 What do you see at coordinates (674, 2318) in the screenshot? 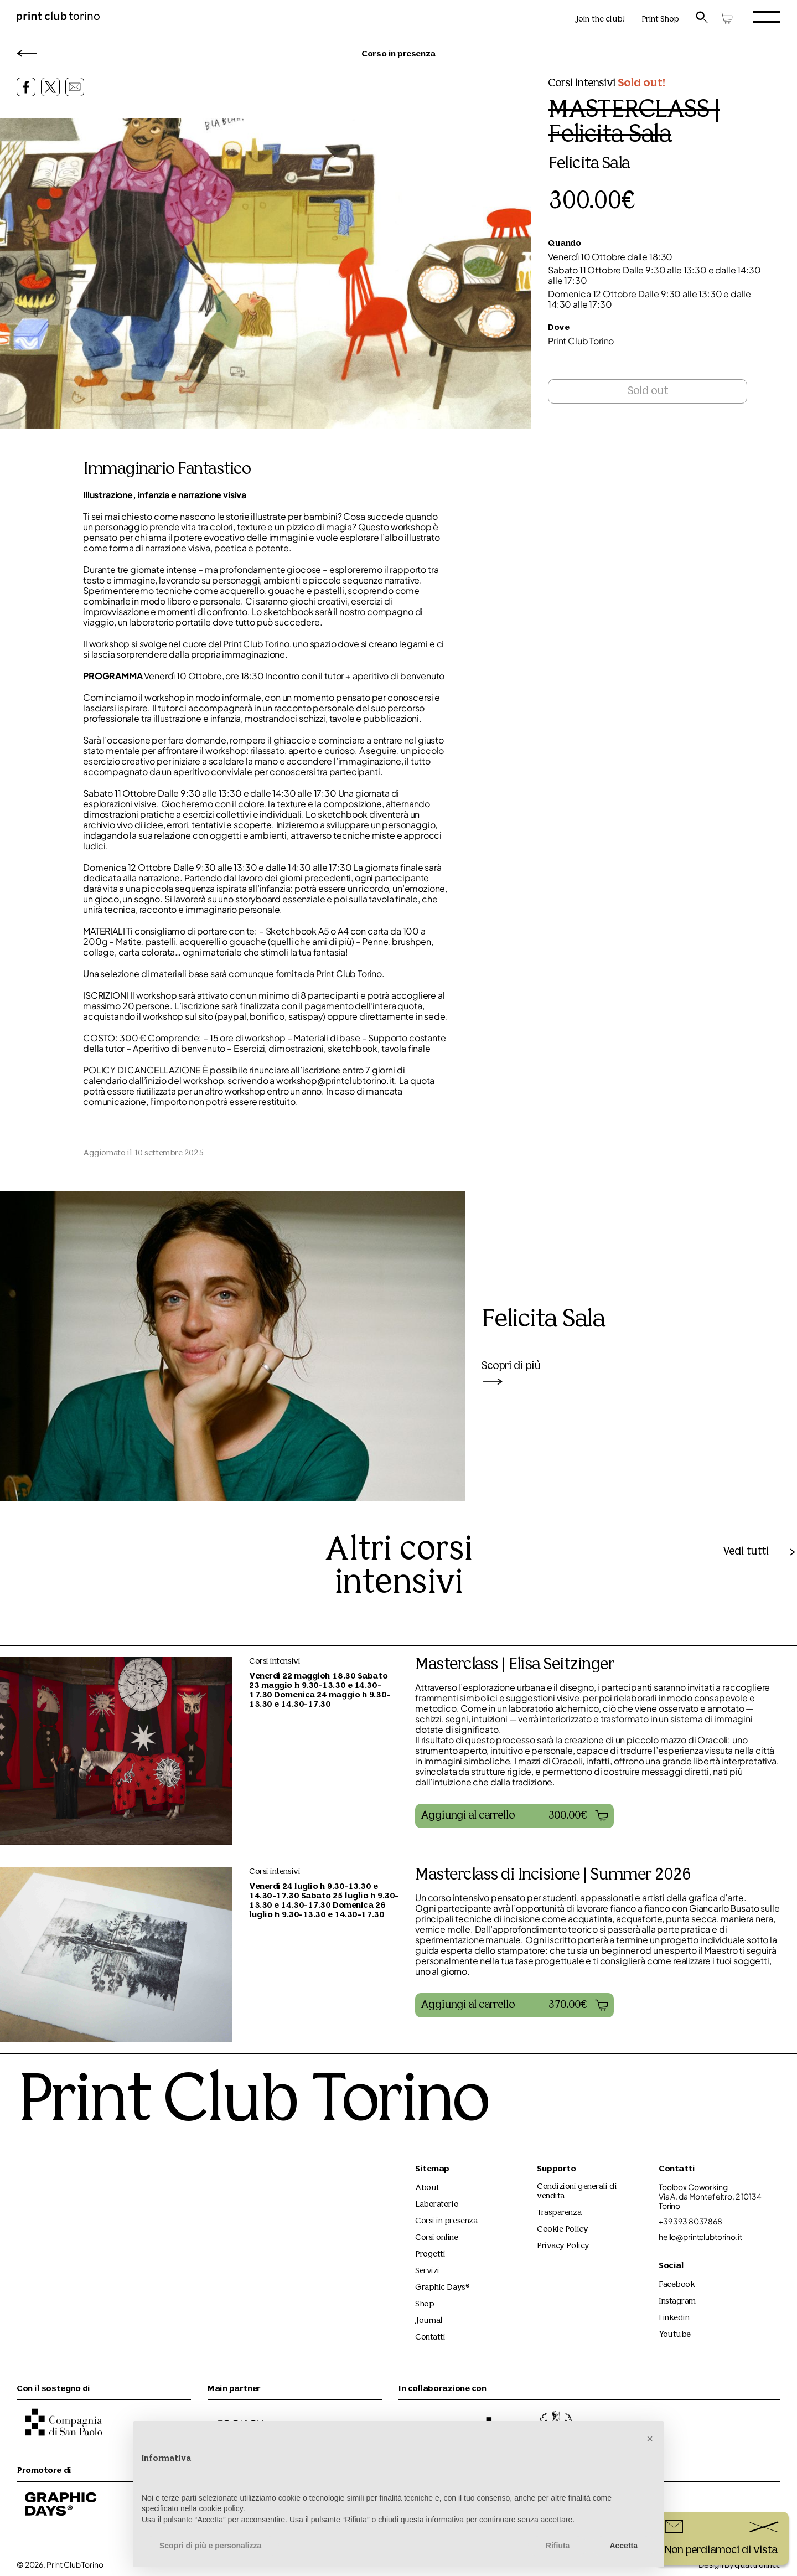
I see `Linkedin` at bounding box center [674, 2318].